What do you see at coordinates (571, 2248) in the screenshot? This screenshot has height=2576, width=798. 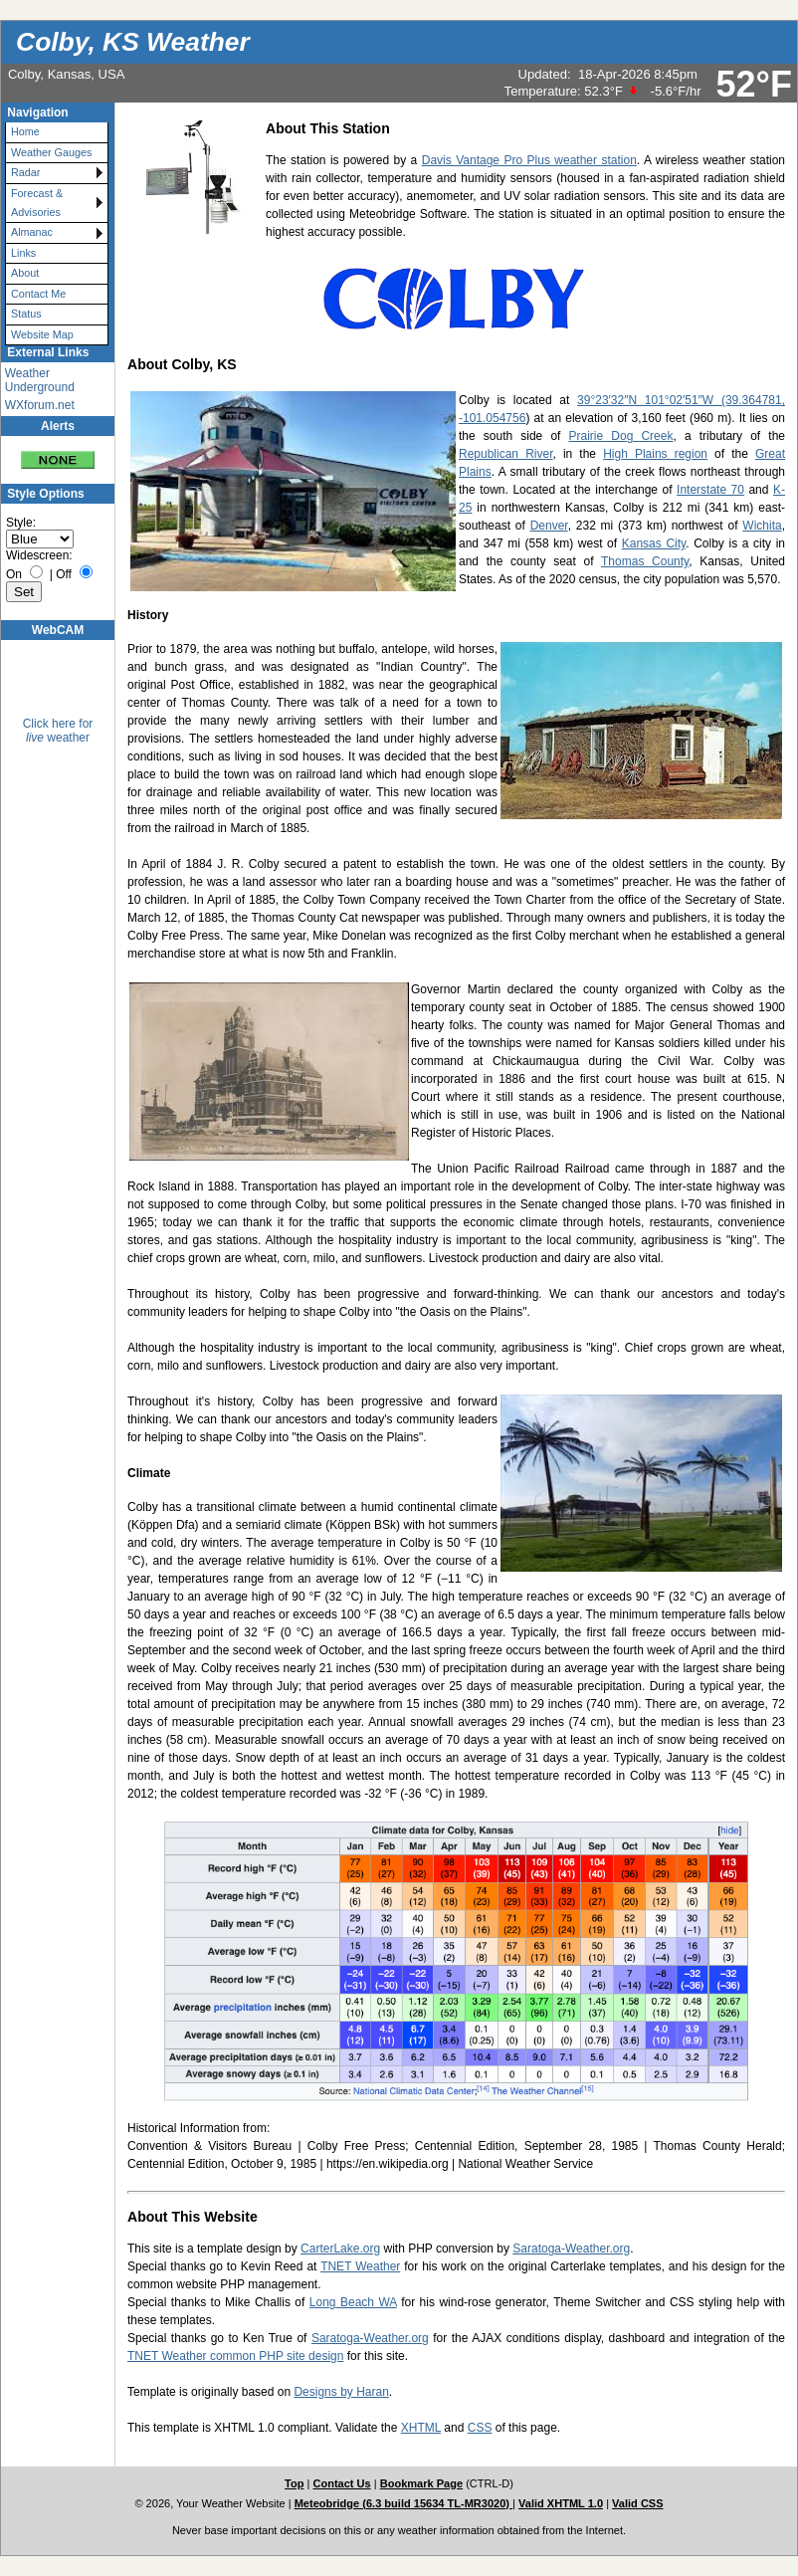 I see `Saratoga-Weather.org` at bounding box center [571, 2248].